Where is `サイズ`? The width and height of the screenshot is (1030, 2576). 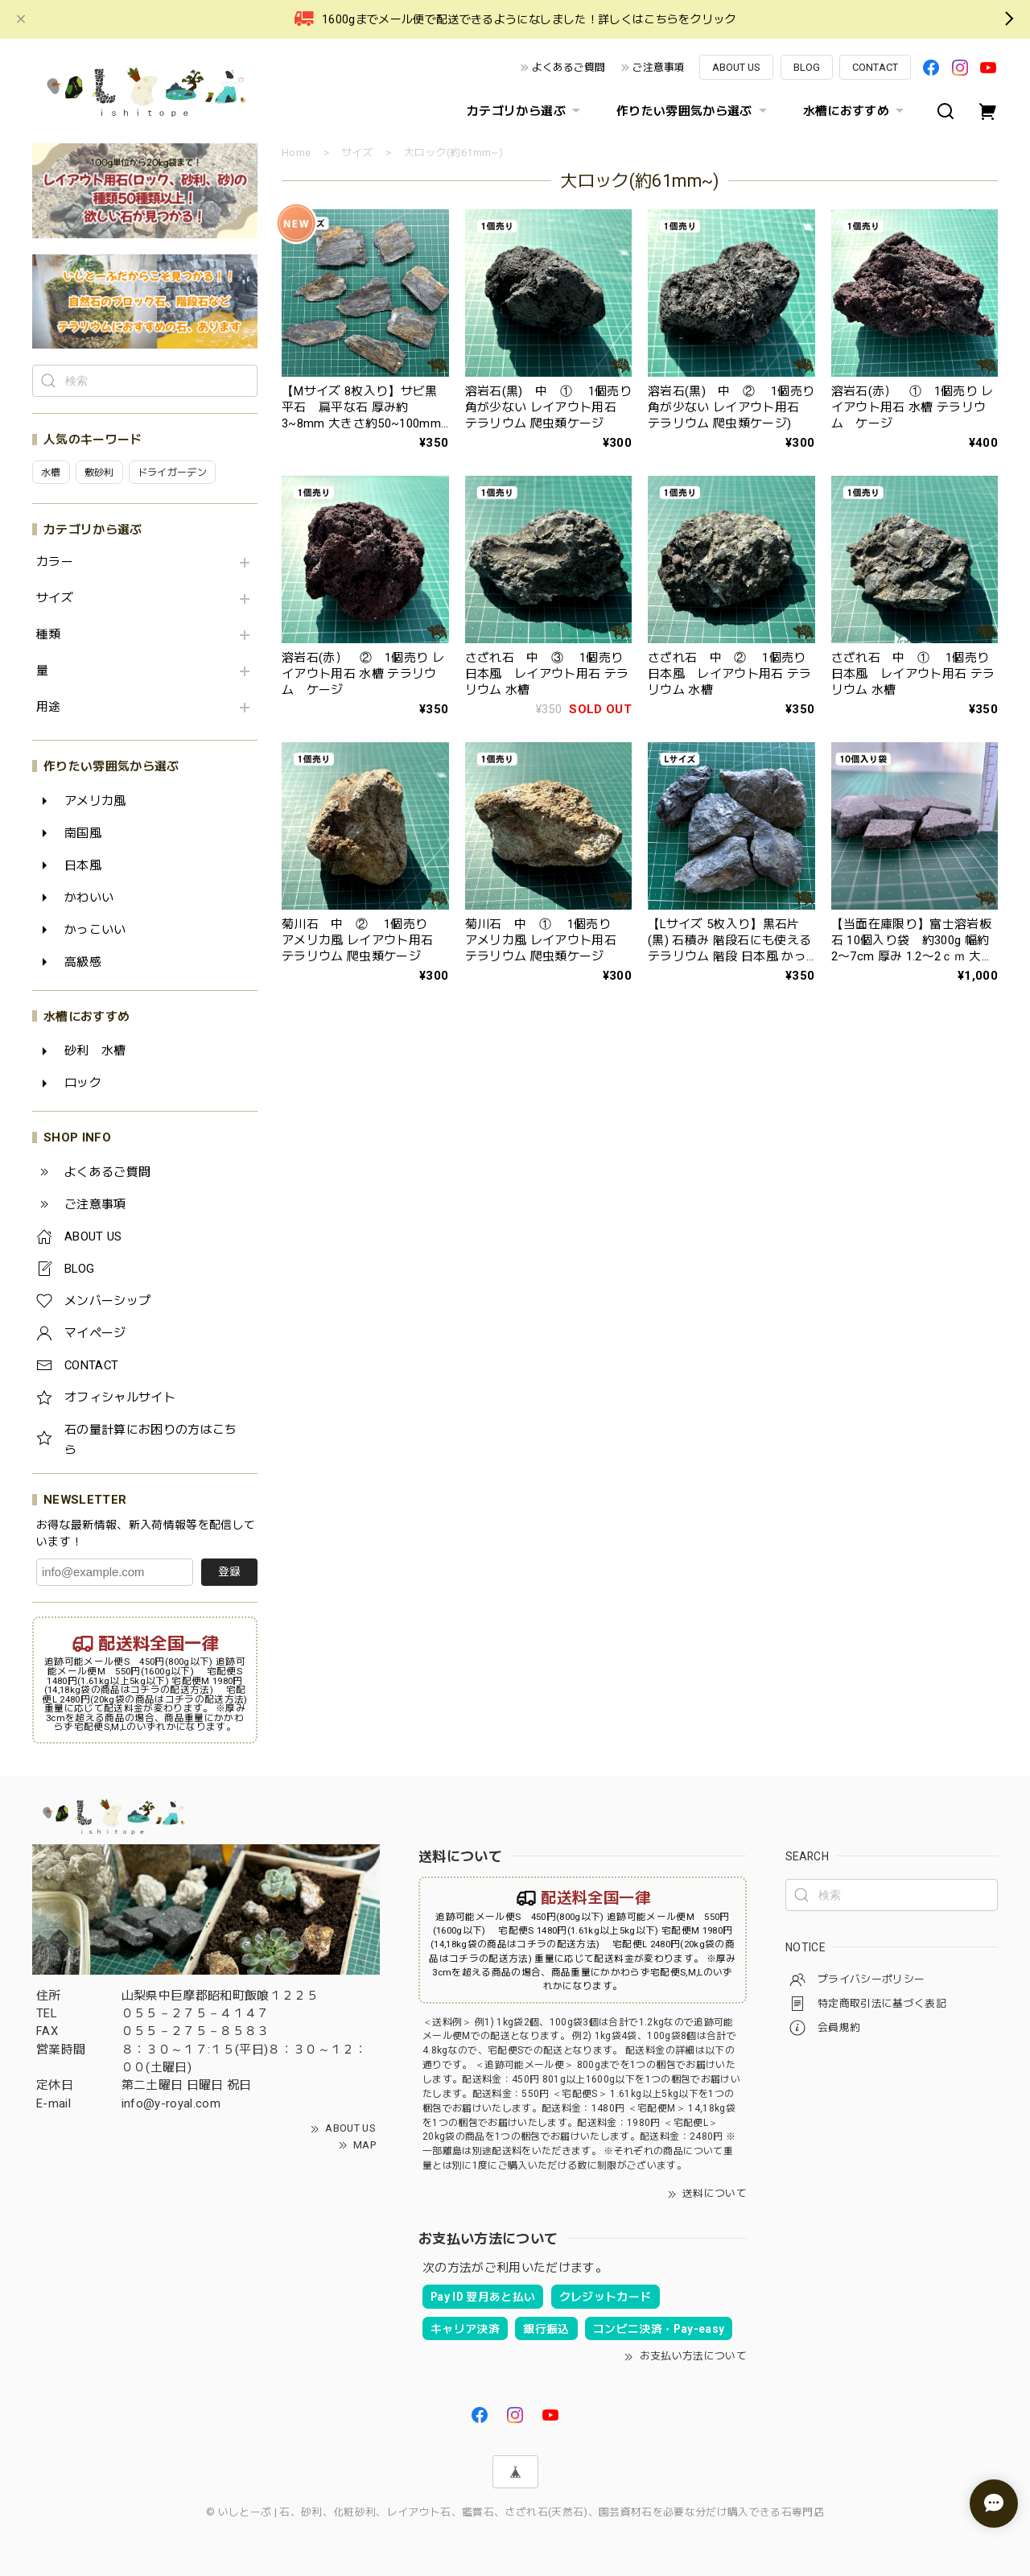
サイズ is located at coordinates (54, 598).